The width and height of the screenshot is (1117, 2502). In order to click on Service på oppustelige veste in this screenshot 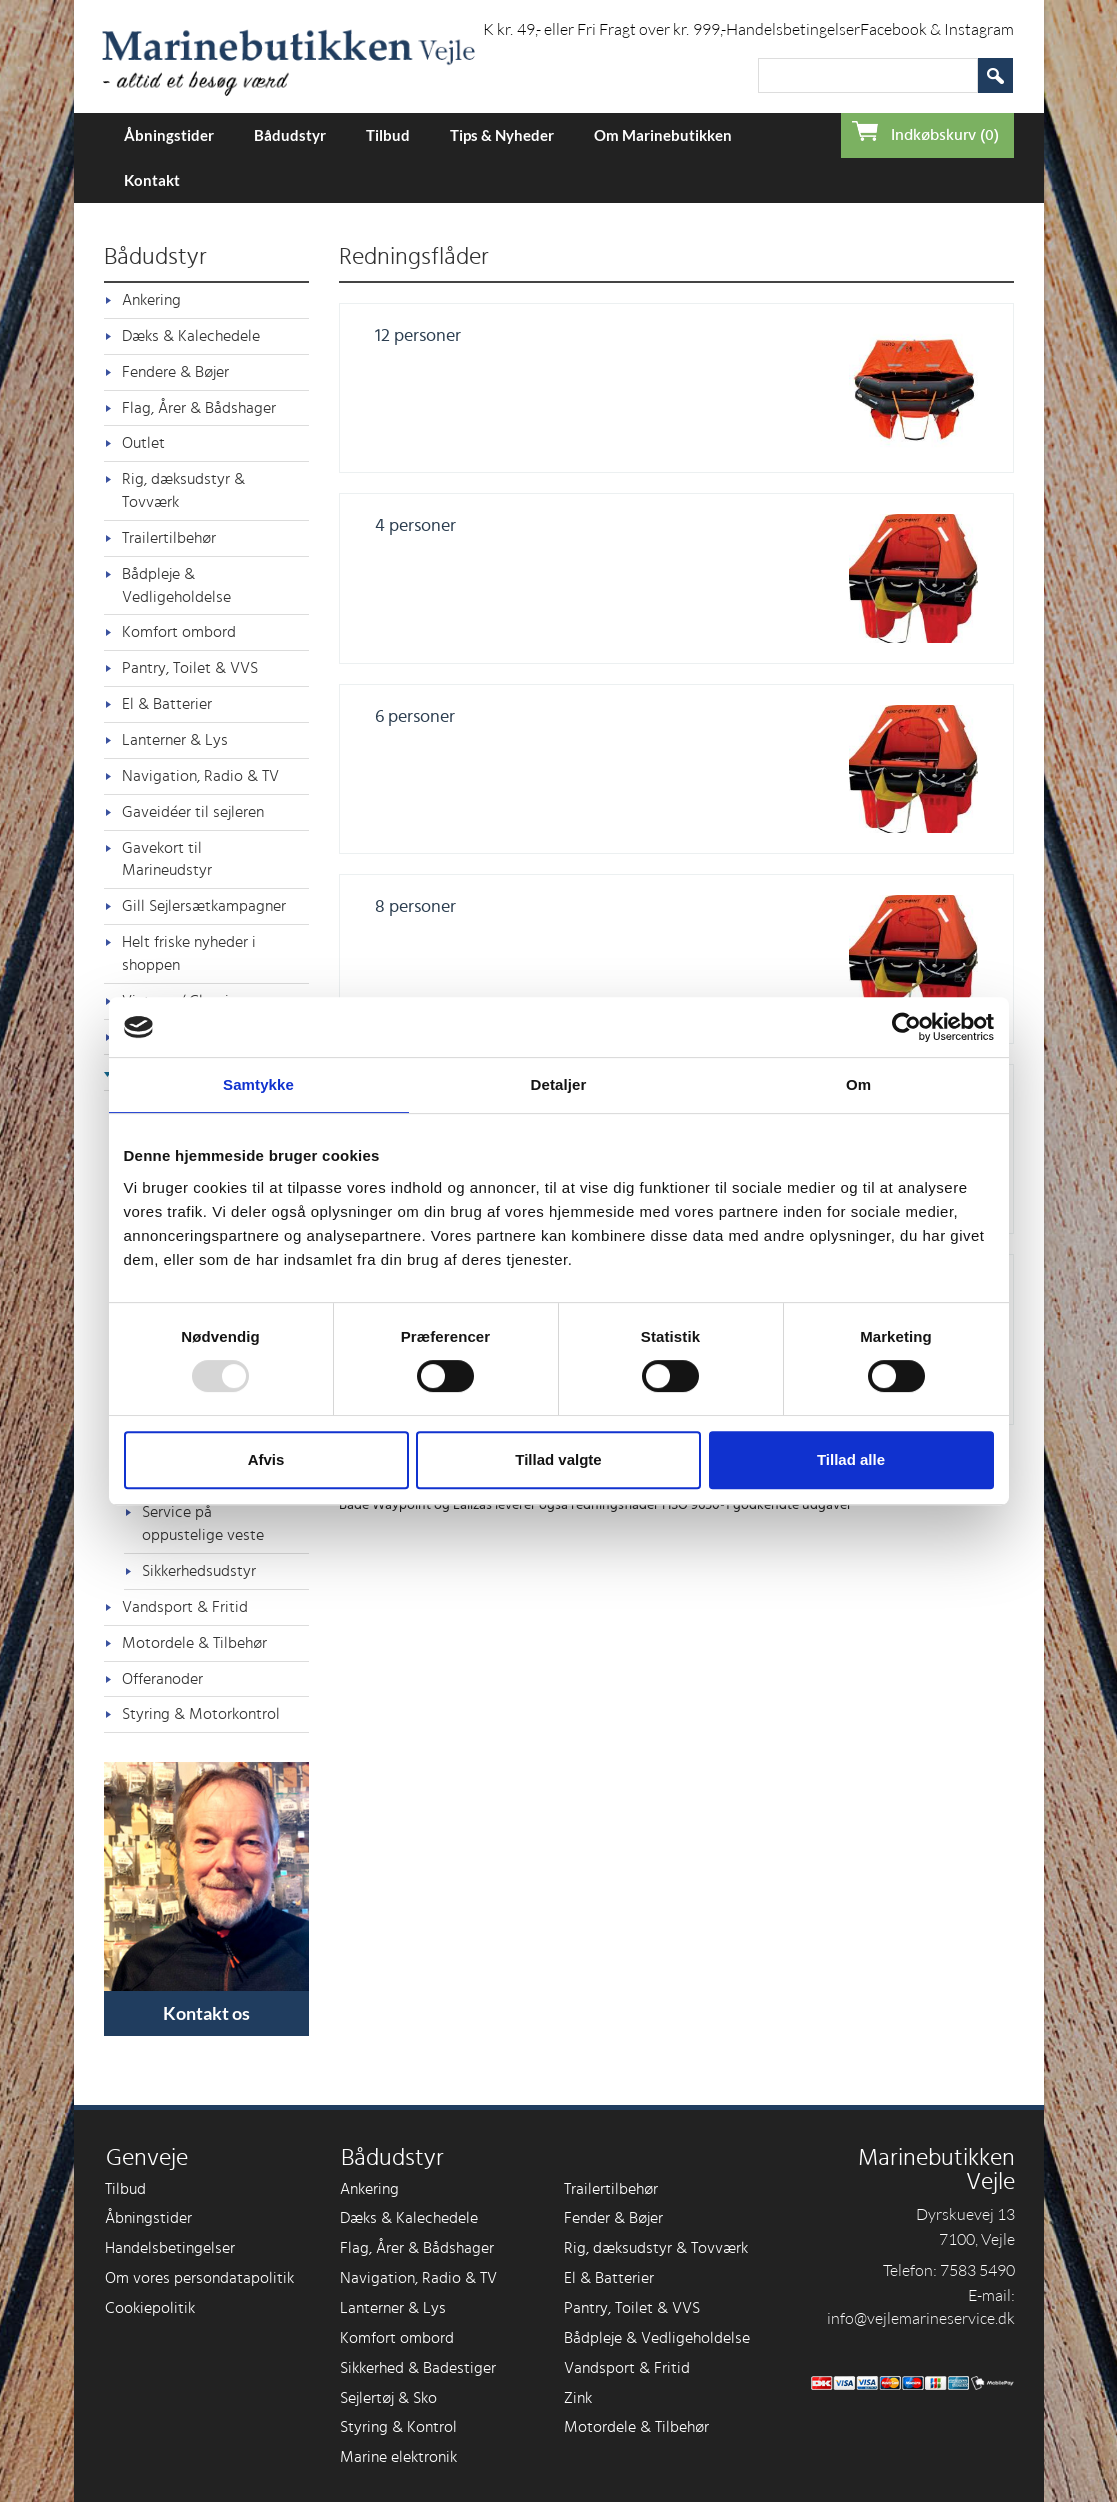, I will do `click(203, 1523)`.